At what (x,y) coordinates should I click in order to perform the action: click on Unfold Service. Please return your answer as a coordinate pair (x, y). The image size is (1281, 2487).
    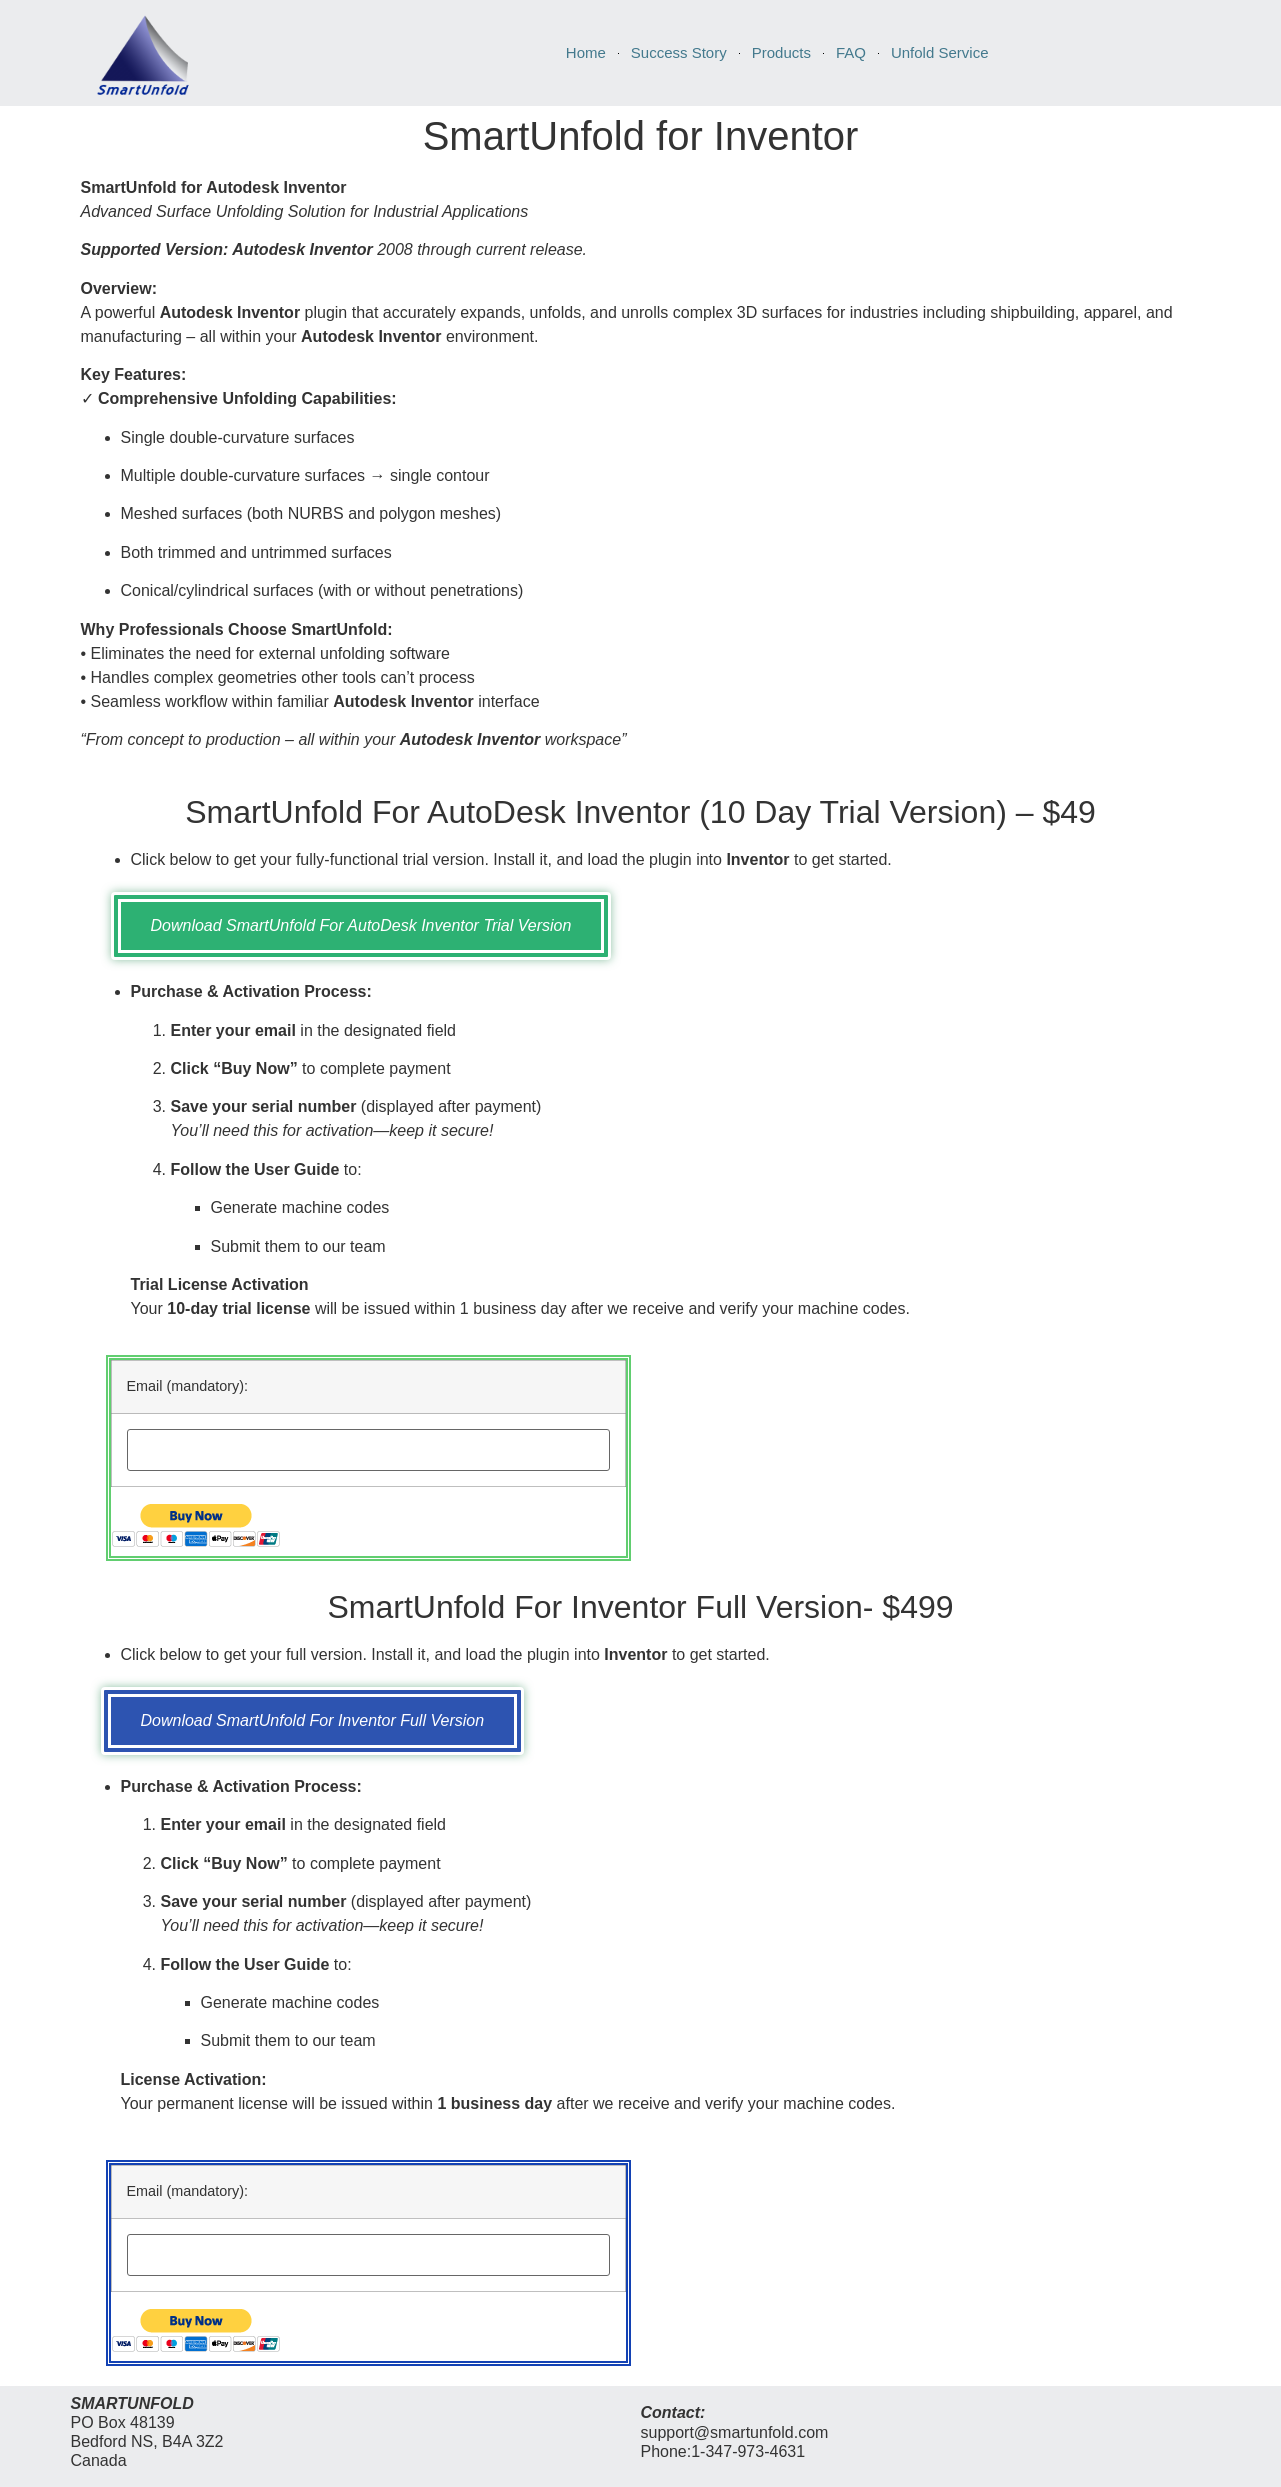
    Looking at the image, I should click on (940, 52).